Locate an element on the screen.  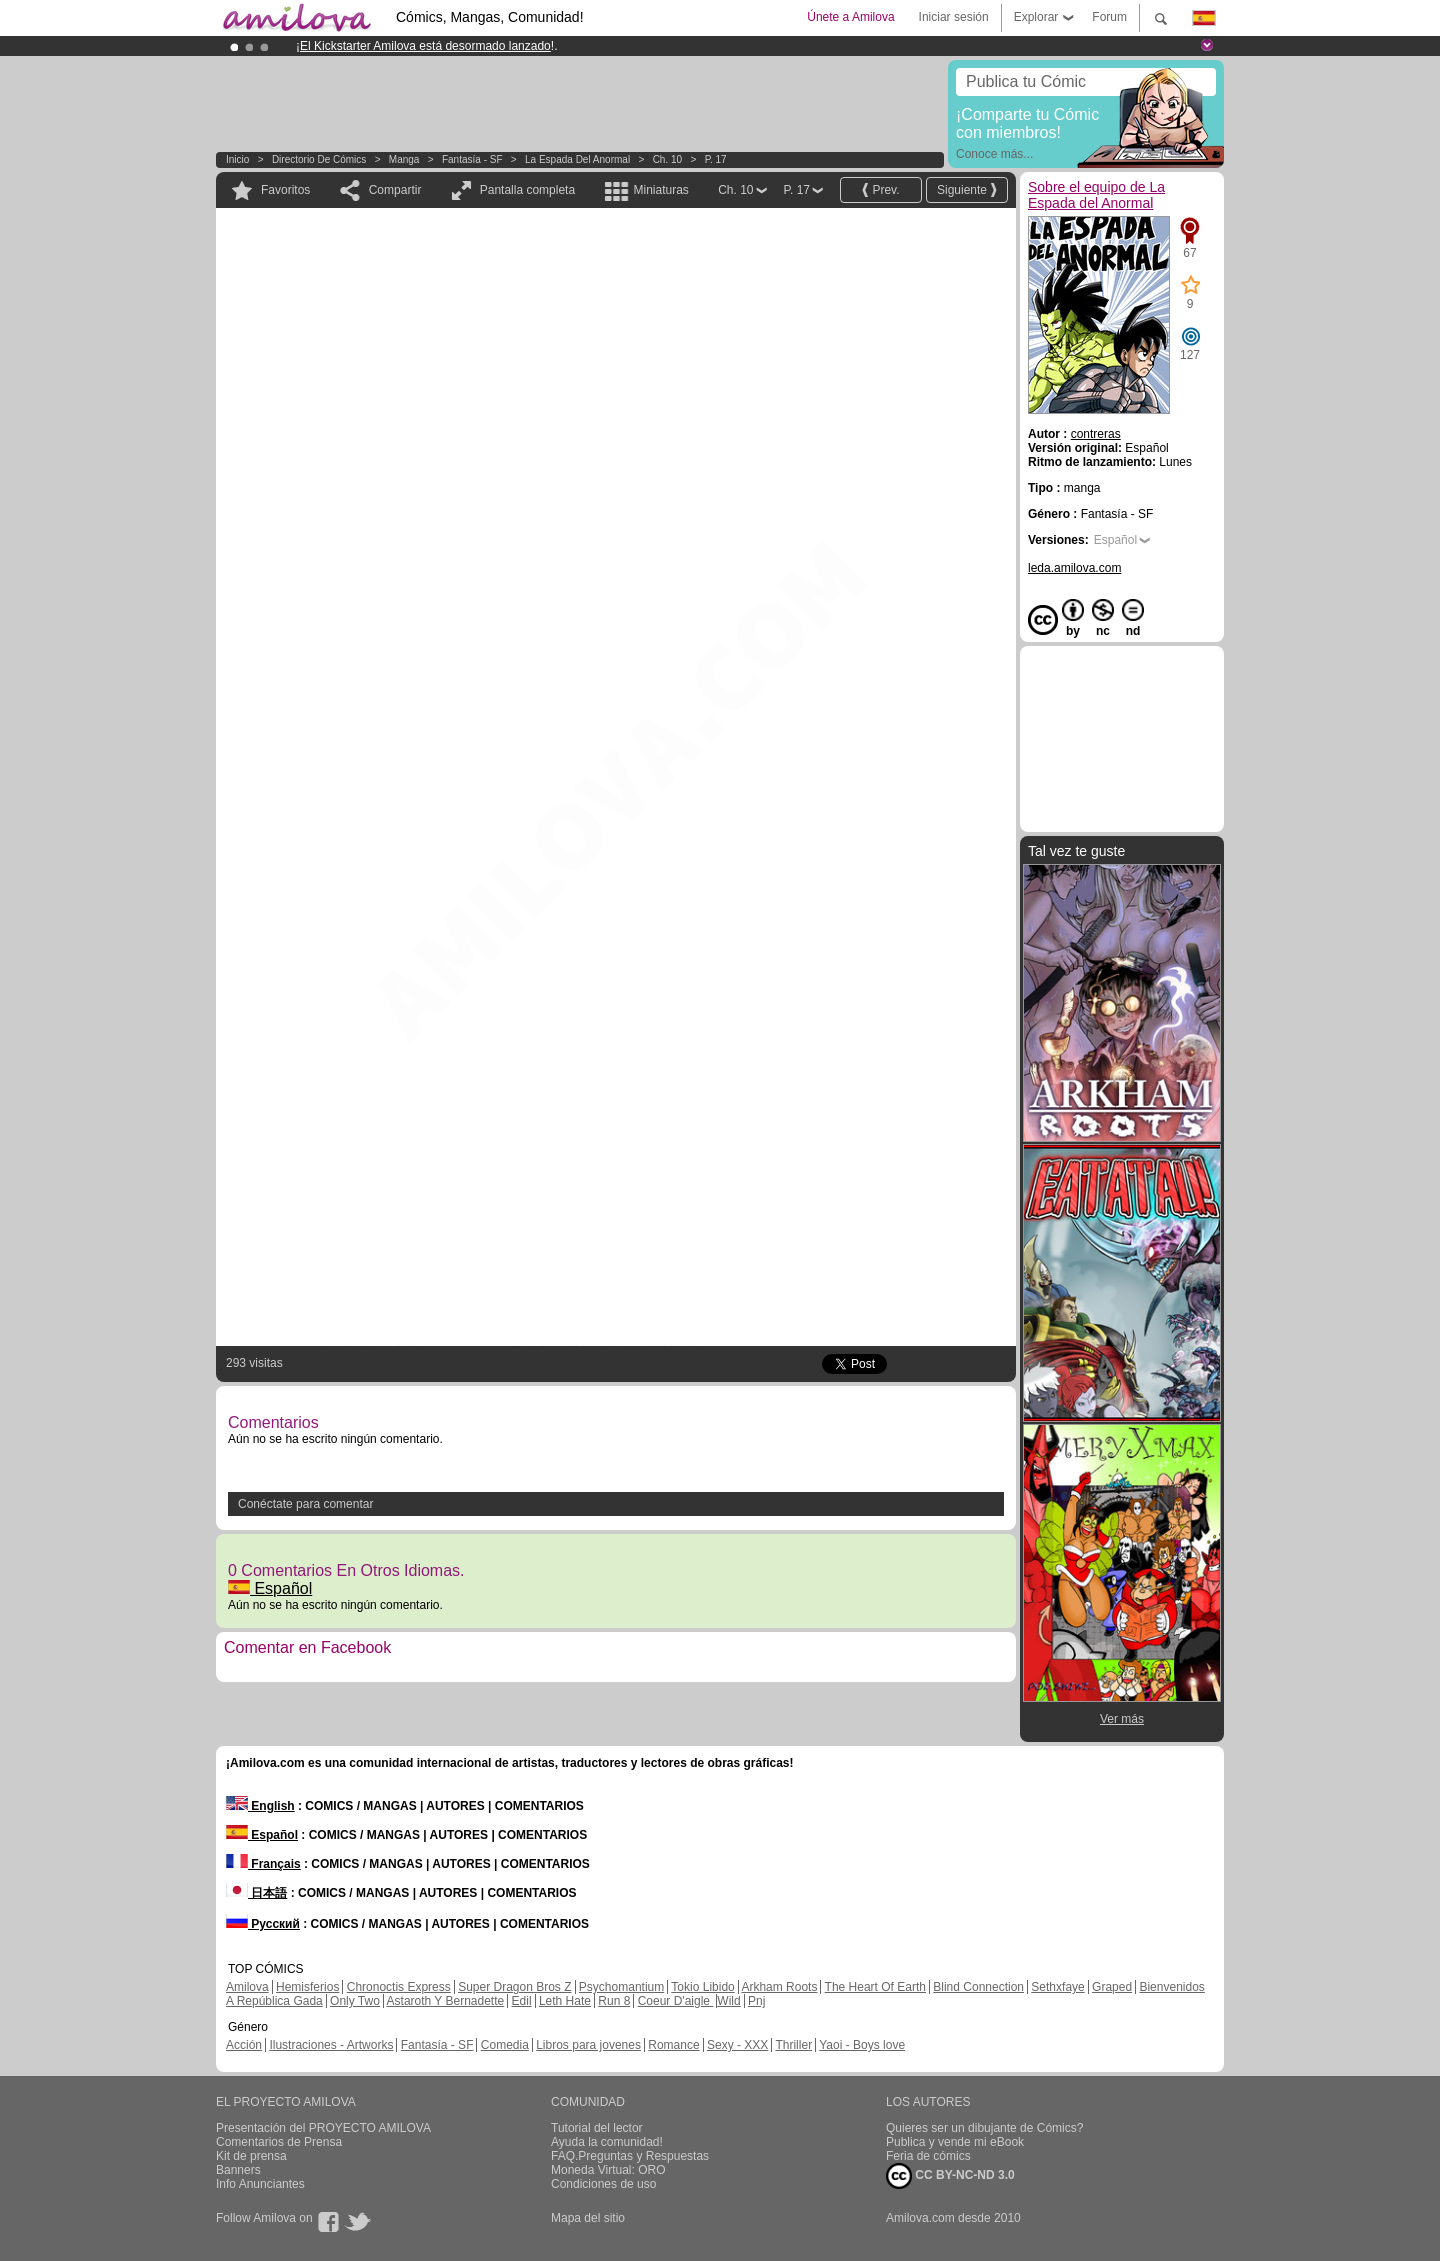
Русский is located at coordinates (263, 1924).